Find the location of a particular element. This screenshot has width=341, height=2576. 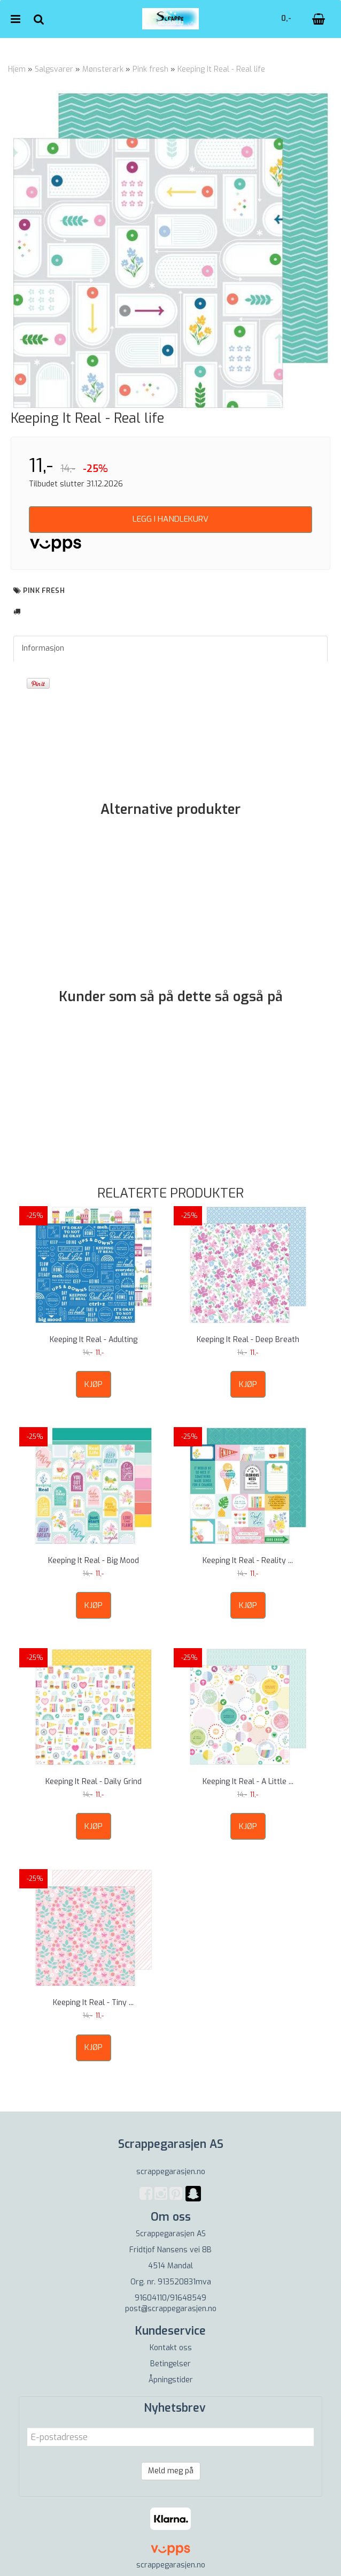

Keeping It Real - Reality ... is located at coordinates (248, 1561).